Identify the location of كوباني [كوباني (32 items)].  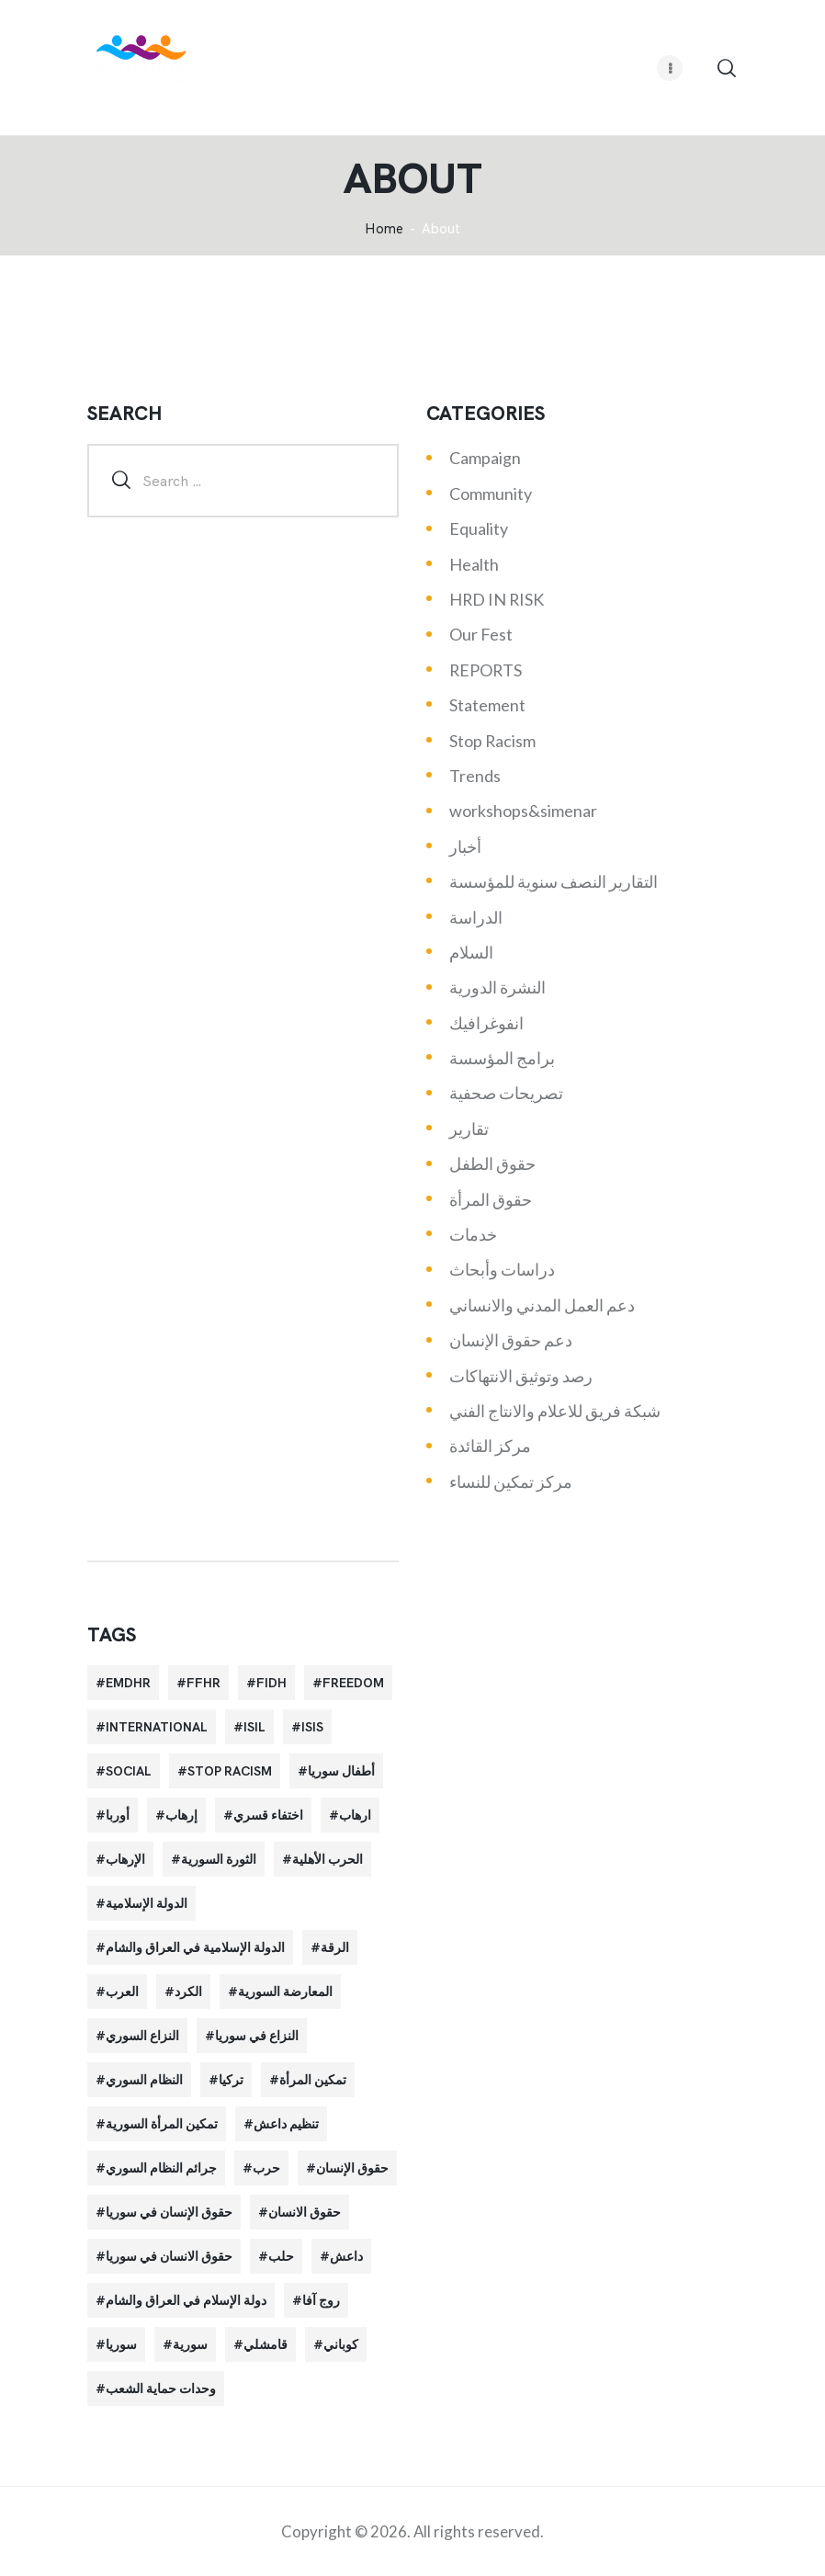
(340, 2344).